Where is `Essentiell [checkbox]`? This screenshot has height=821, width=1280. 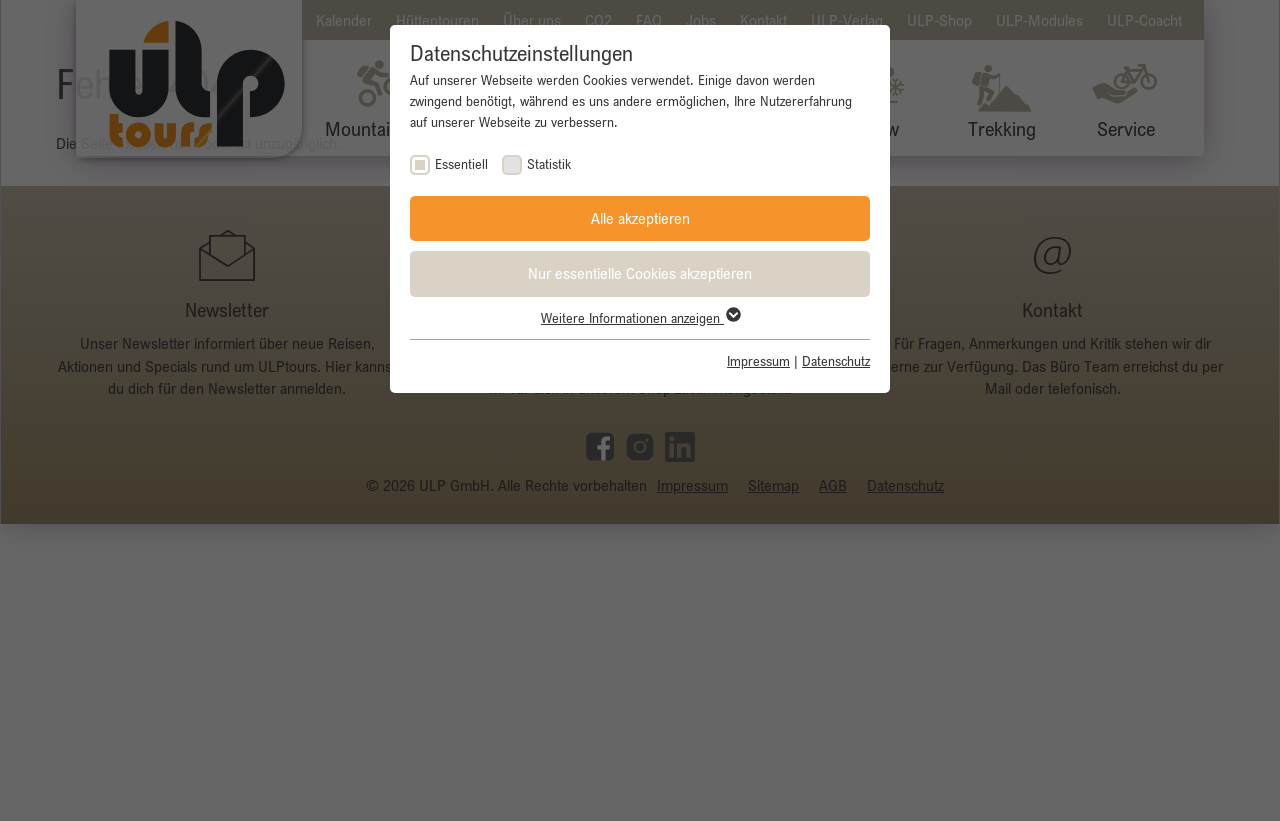
Essentiell [checkbox] is located at coordinates (461, 164).